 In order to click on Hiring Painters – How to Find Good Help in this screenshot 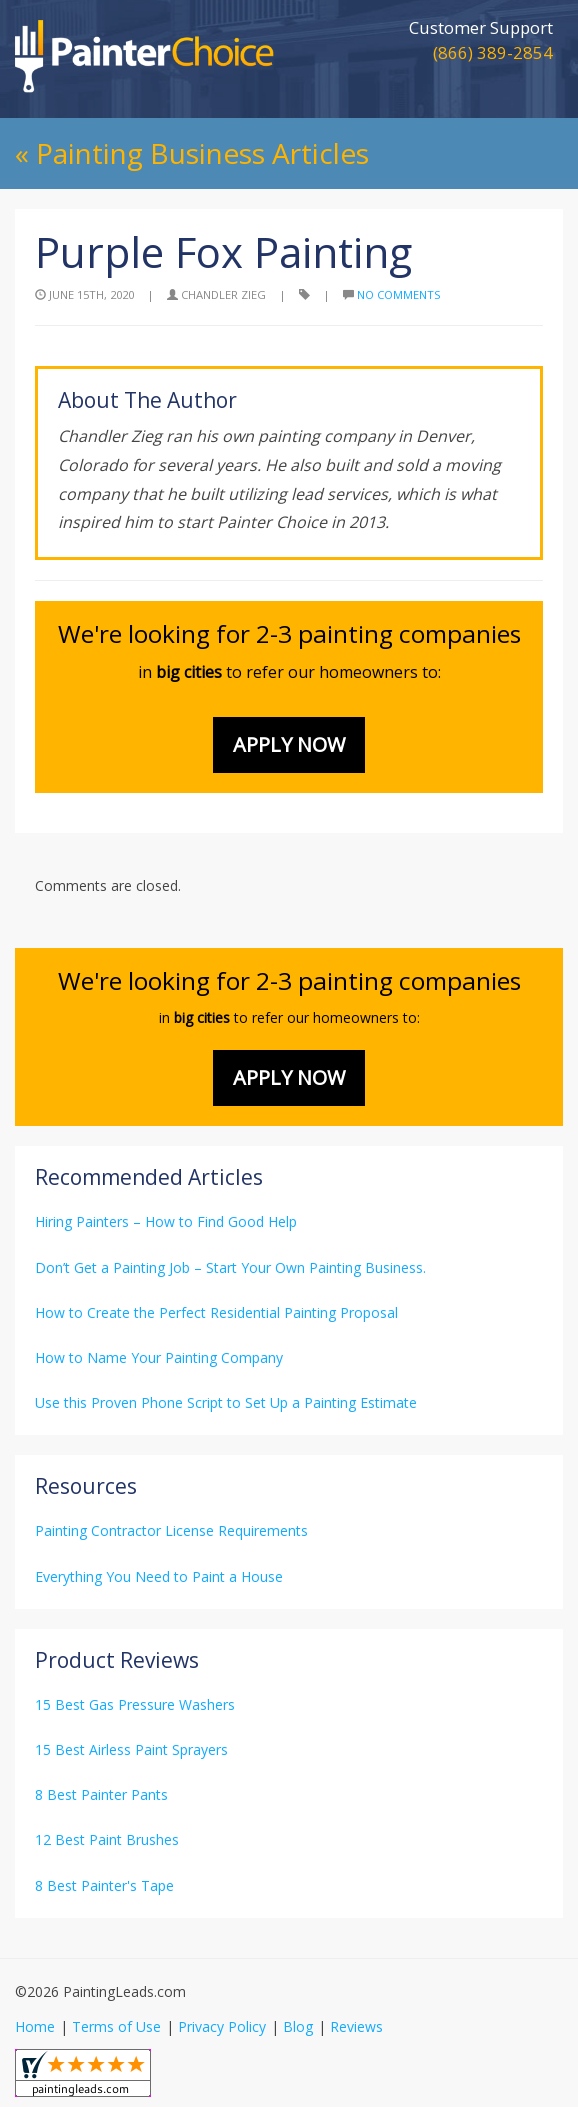, I will do `click(166, 1221)`.